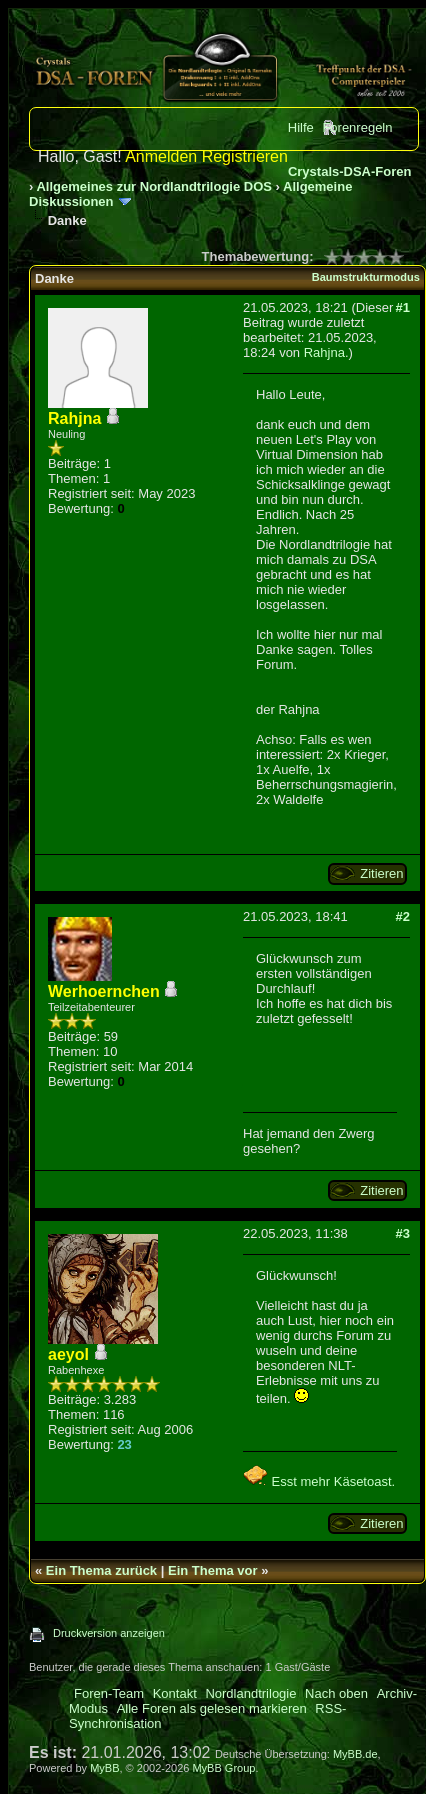  What do you see at coordinates (109, 1633) in the screenshot?
I see `Druckversion anzeigen` at bounding box center [109, 1633].